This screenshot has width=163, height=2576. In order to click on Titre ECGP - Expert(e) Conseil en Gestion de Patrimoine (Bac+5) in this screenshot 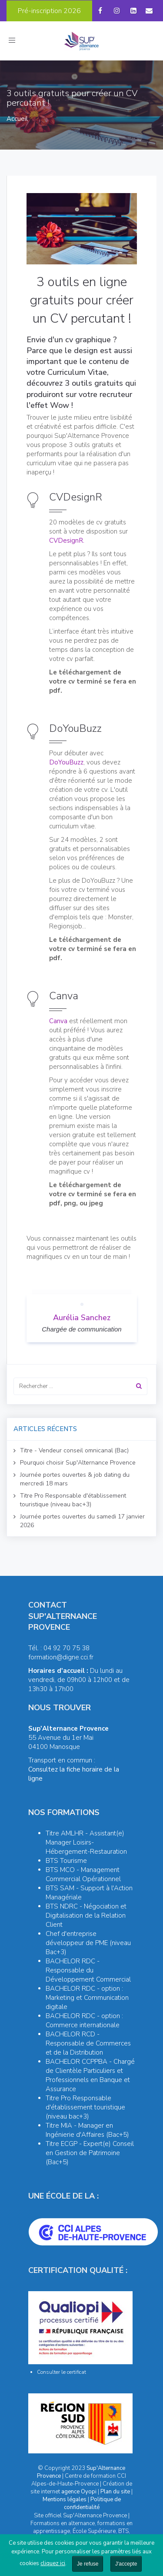, I will do `click(90, 2152)`.